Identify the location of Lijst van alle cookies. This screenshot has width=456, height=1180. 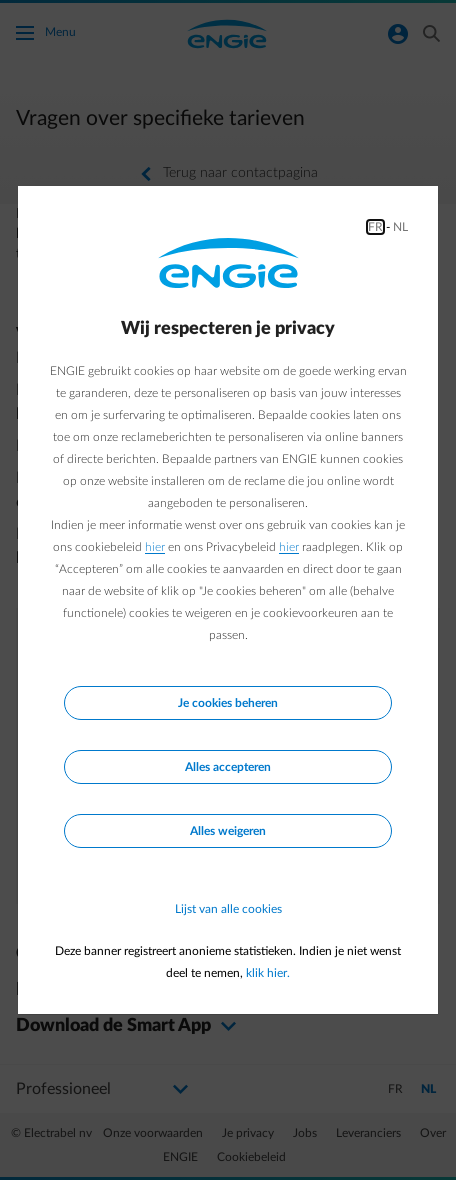
(228, 909).